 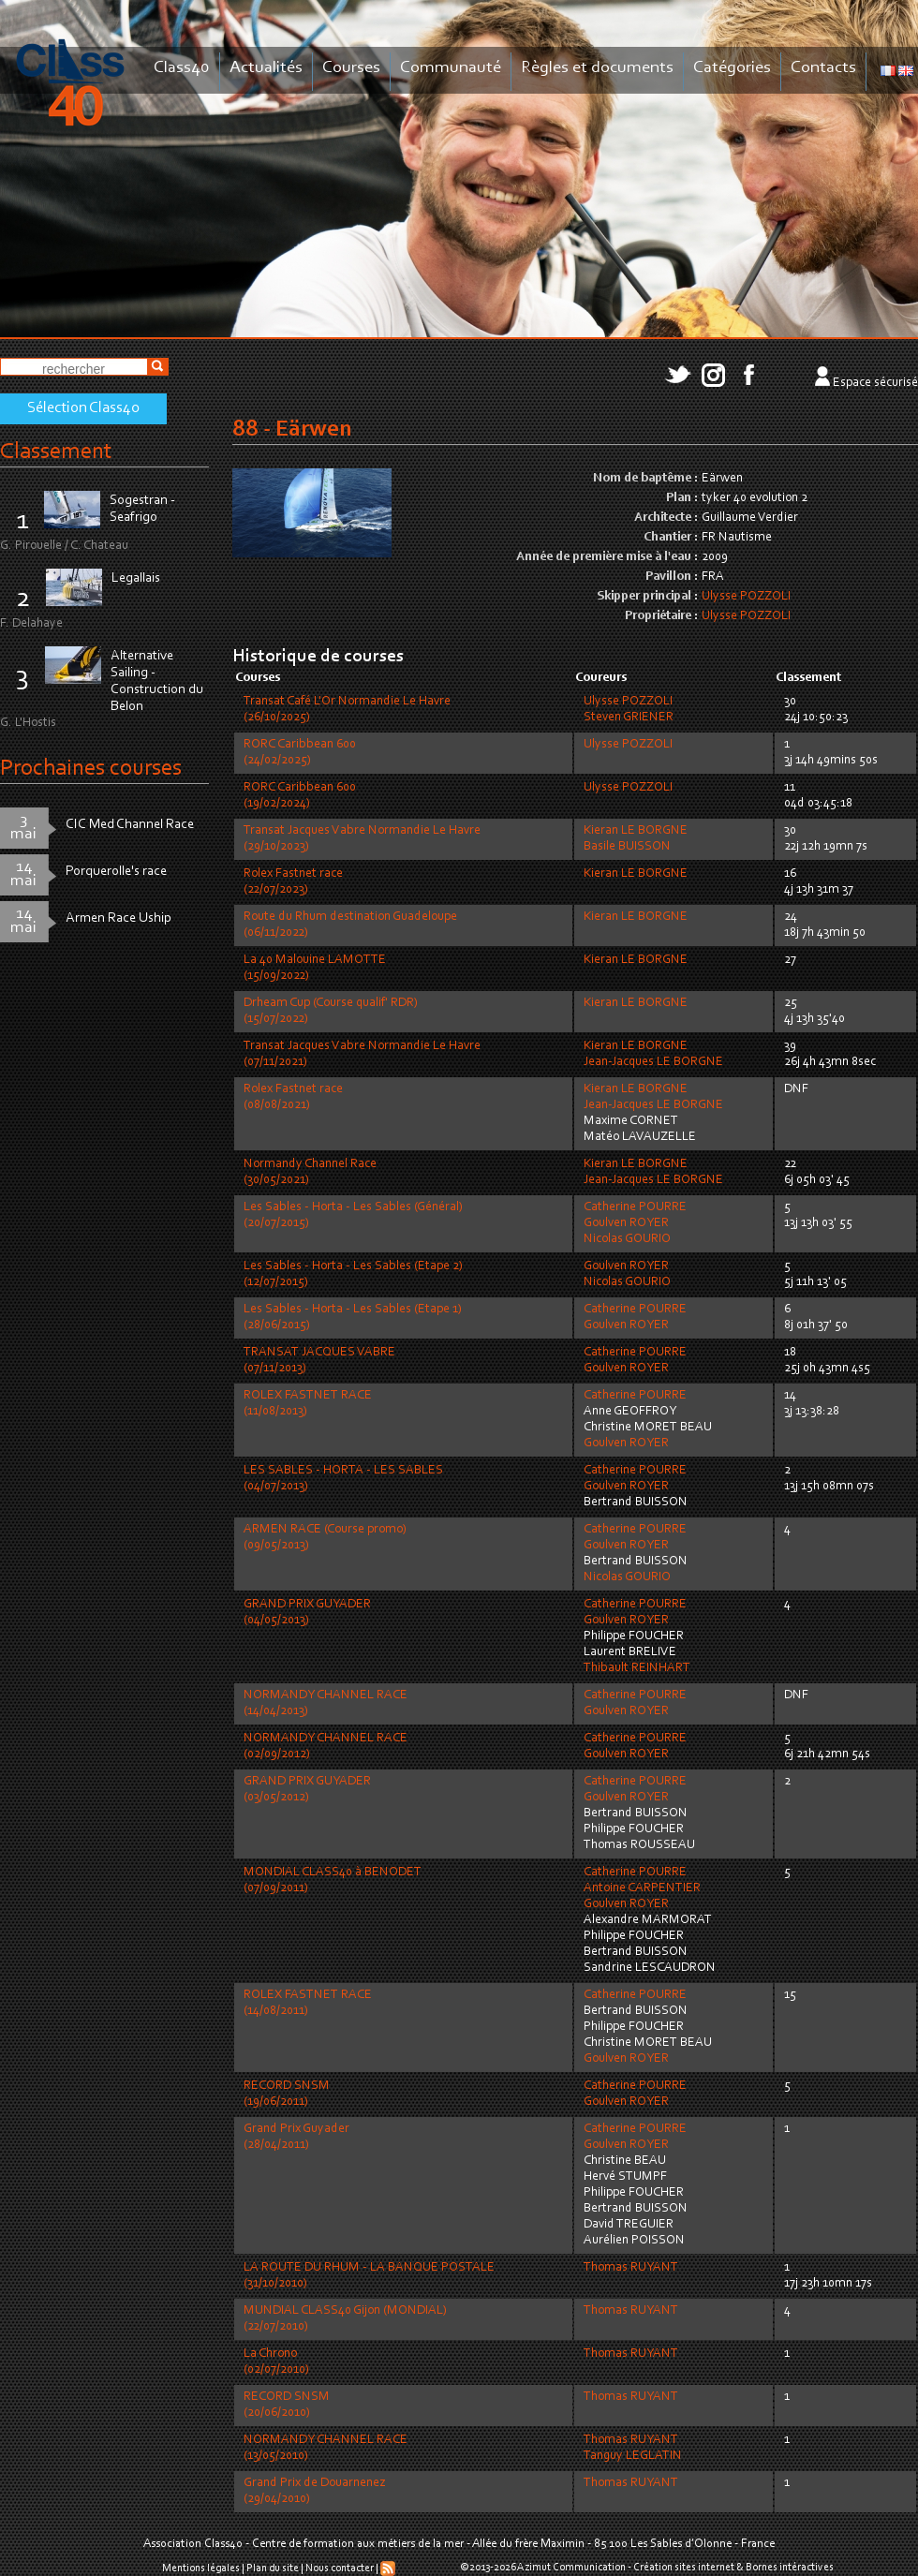 What do you see at coordinates (683, 2567) in the screenshot?
I see `Création sites internet` at bounding box center [683, 2567].